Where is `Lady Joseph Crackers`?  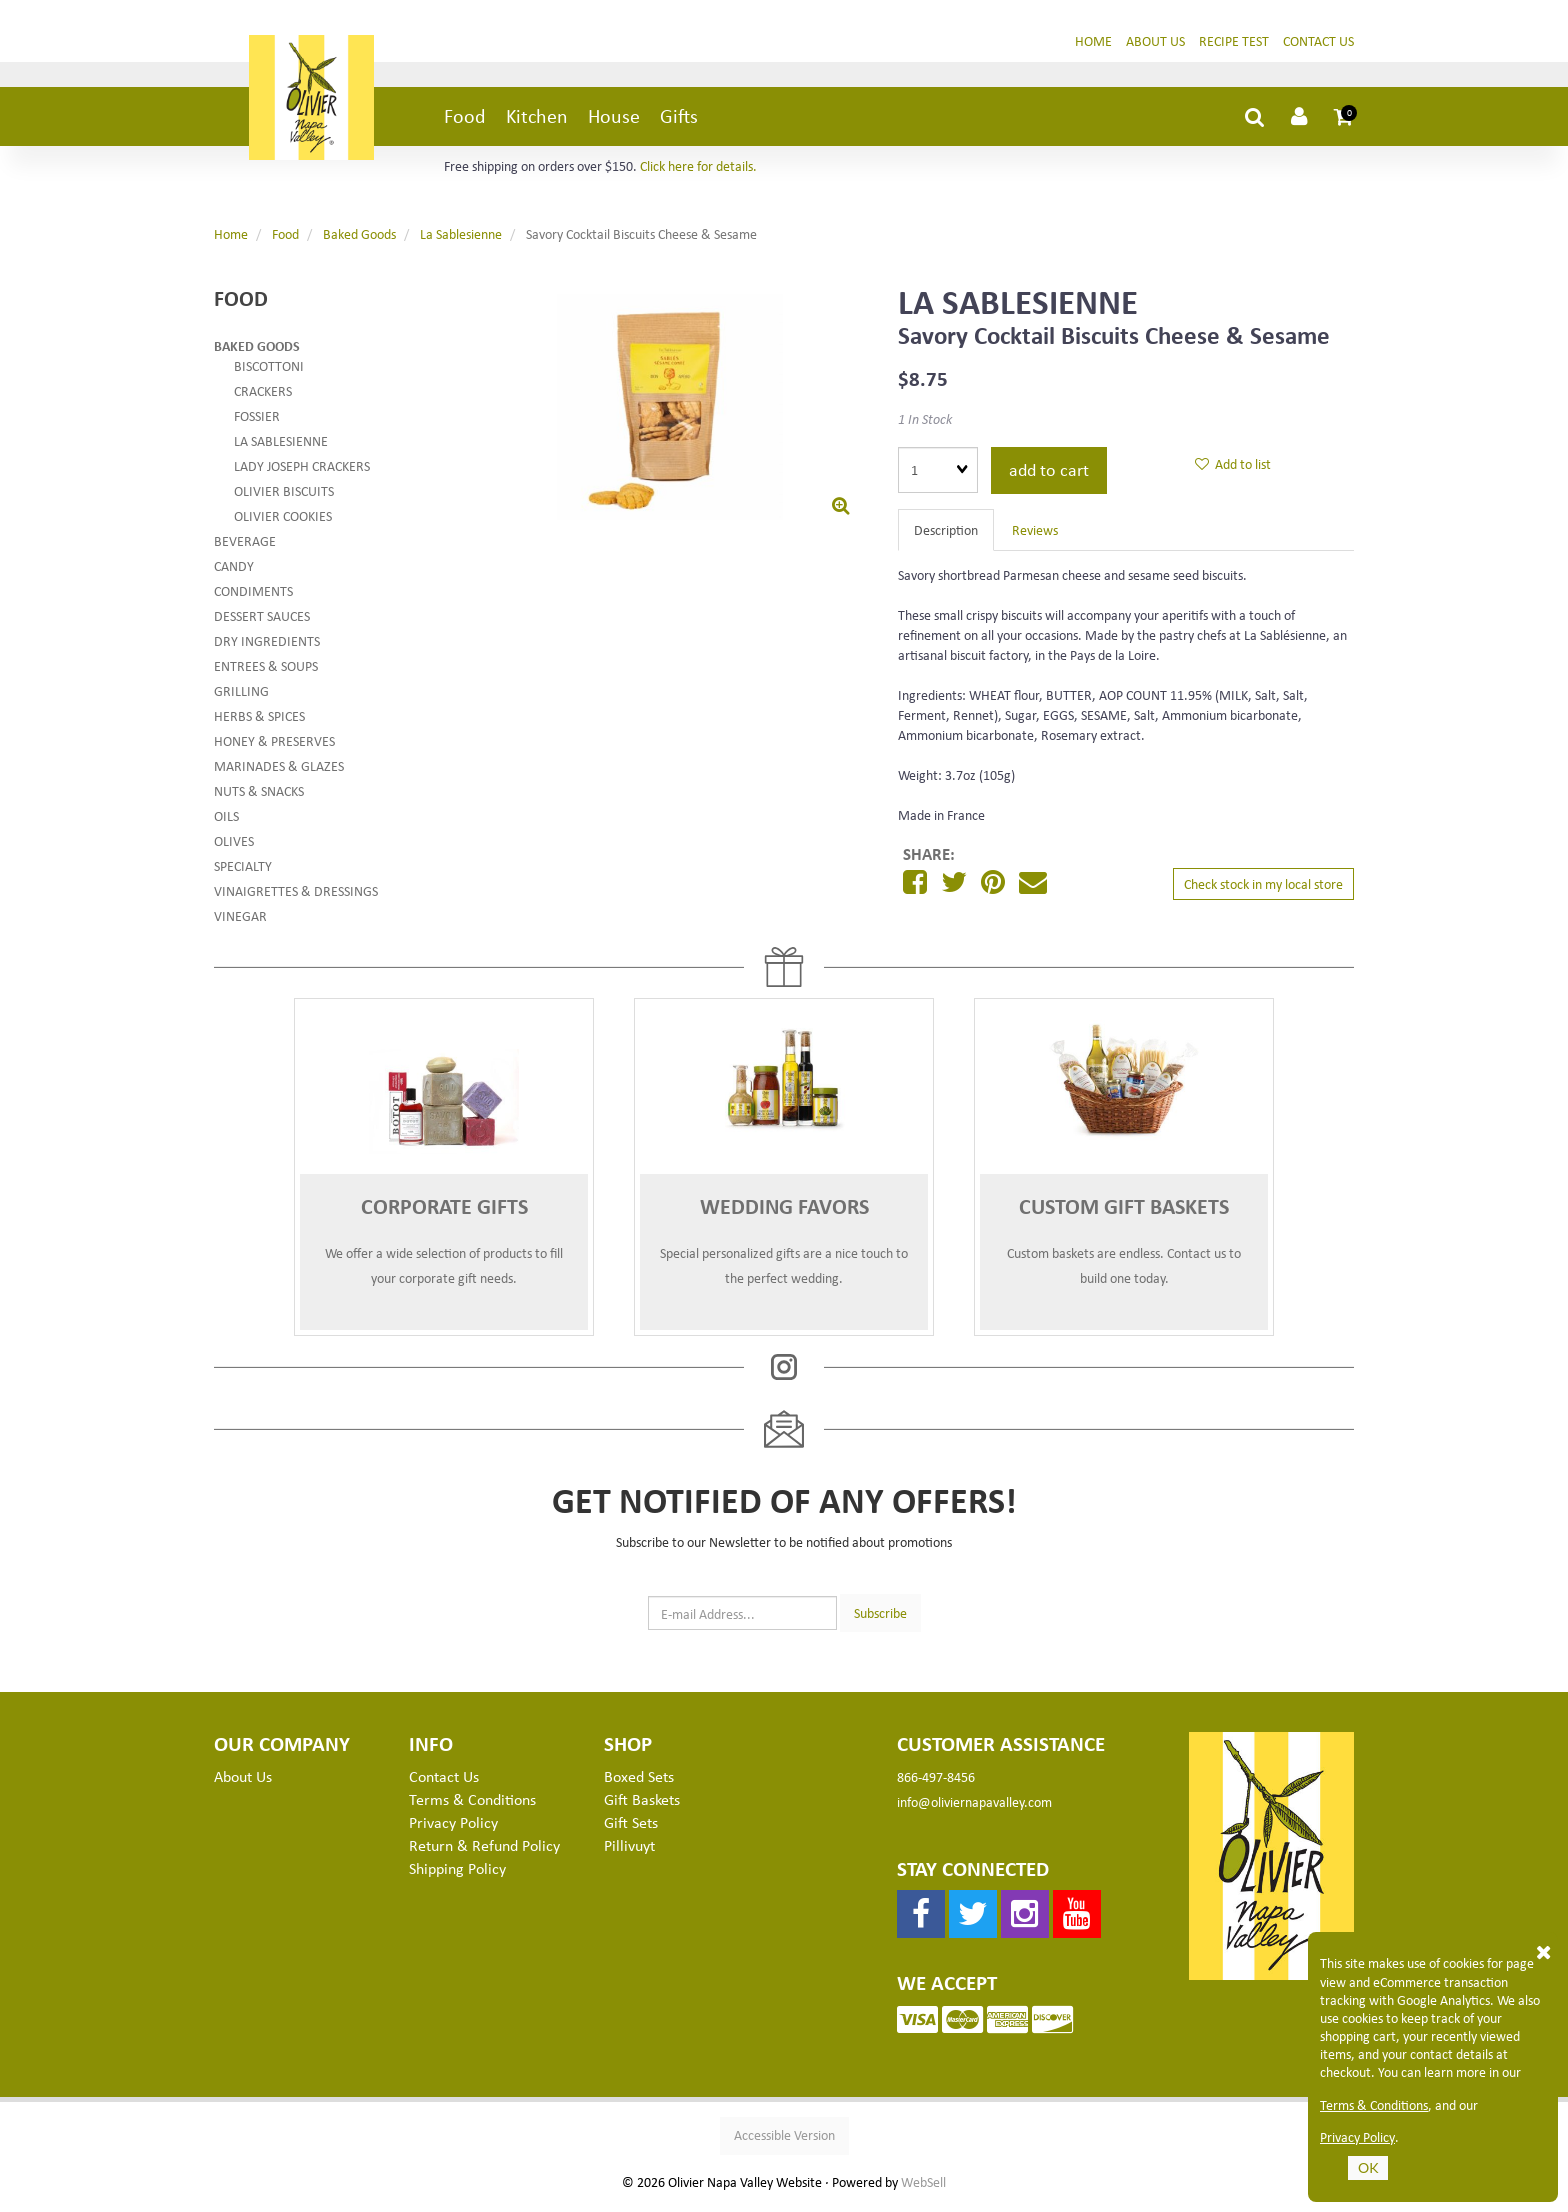 Lady Joseph Crackers is located at coordinates (302, 473).